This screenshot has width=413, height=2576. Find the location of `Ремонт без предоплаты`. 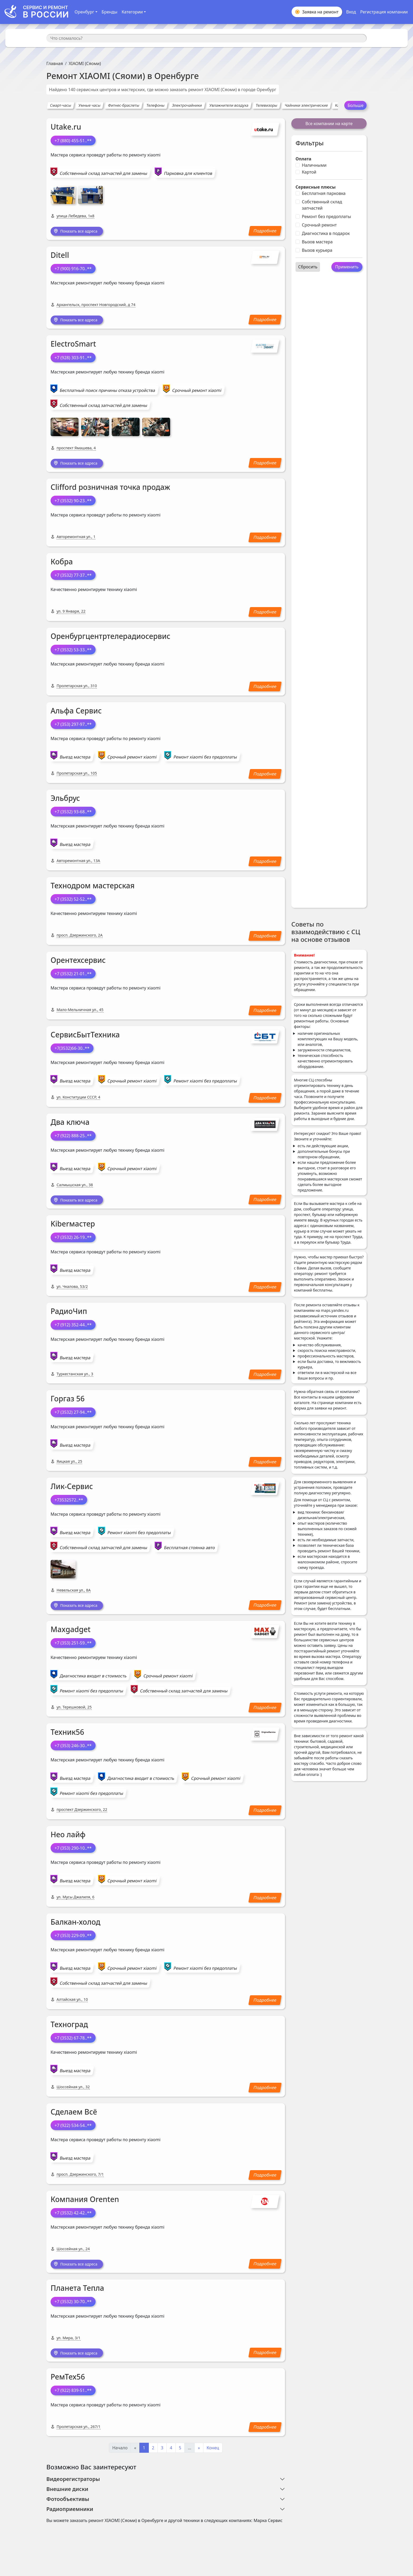

Ремонт без предоплаты is located at coordinates (326, 216).